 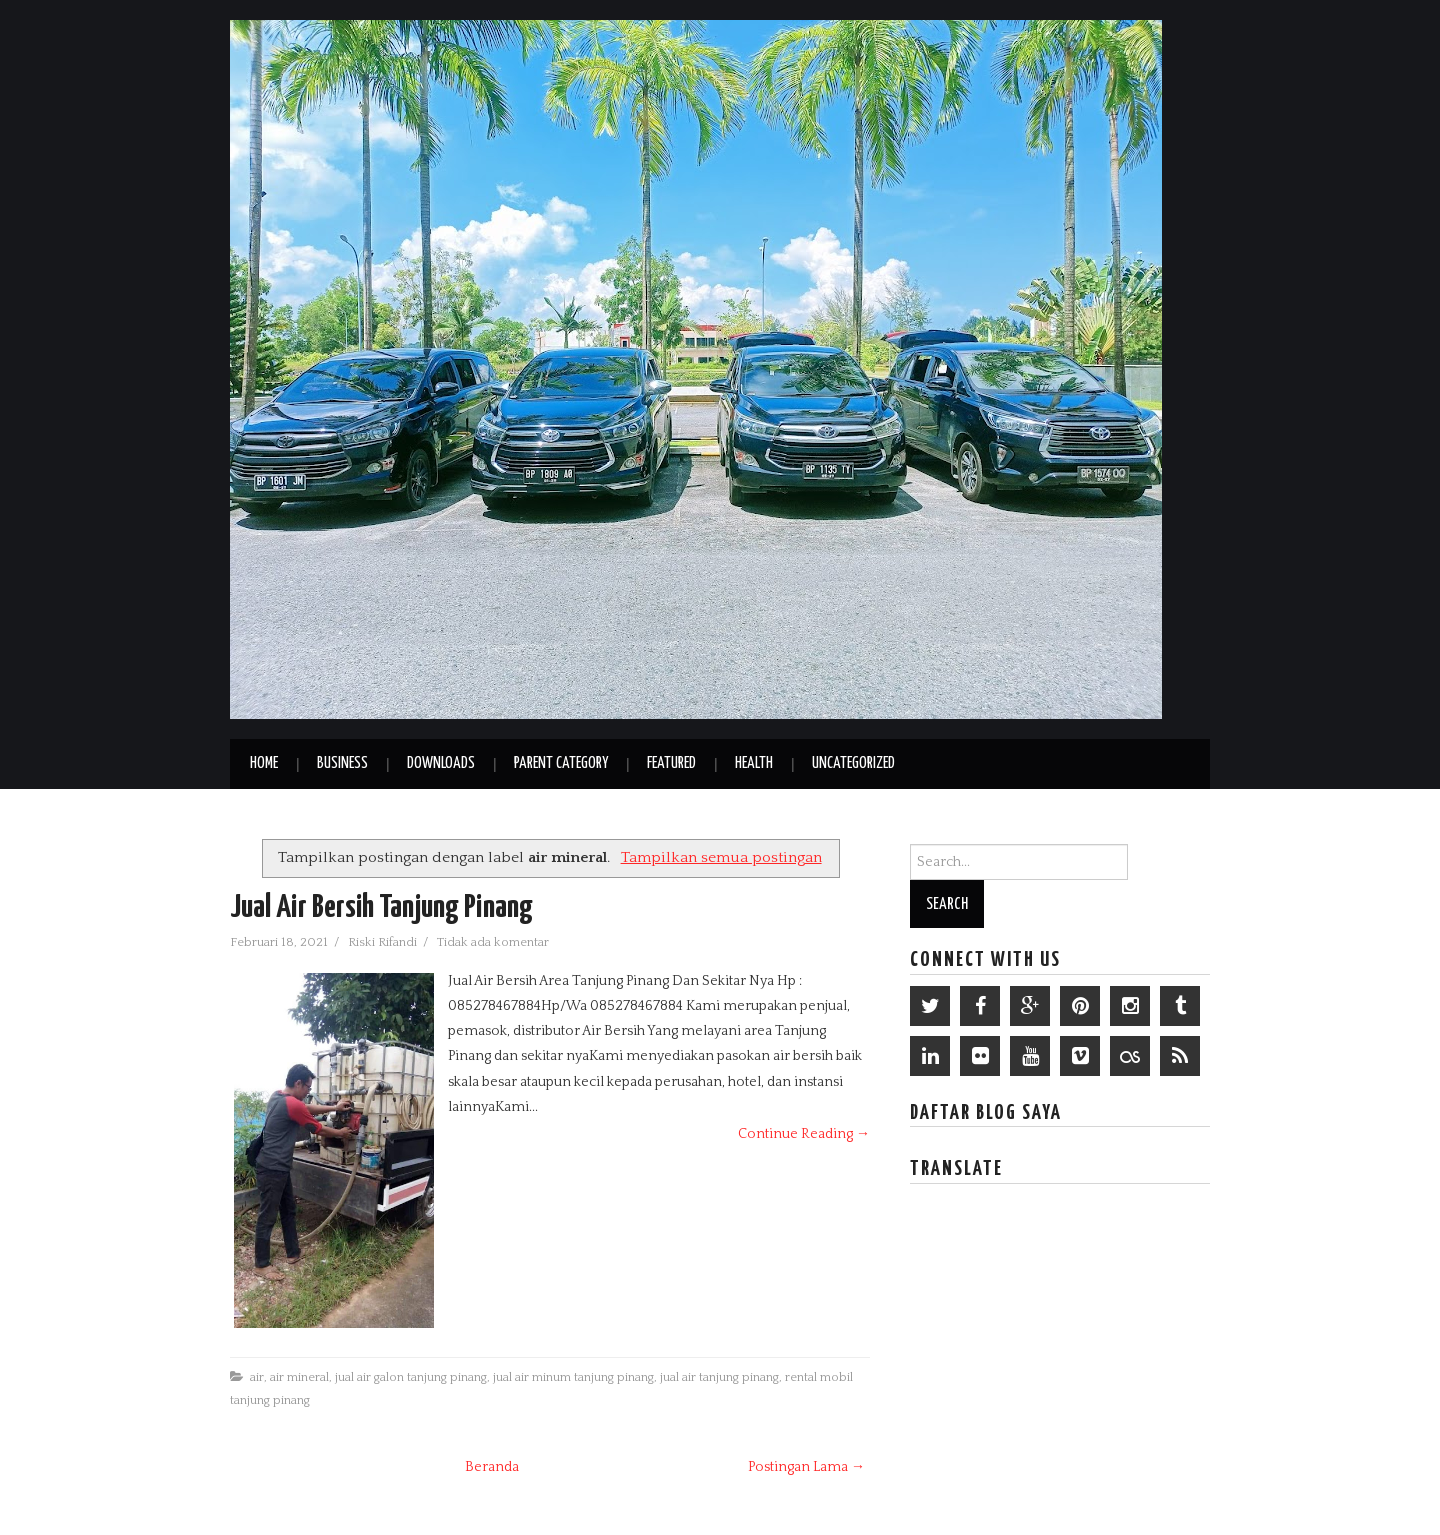 What do you see at coordinates (494, 942) in the screenshot?
I see `Tidak ada komentar` at bounding box center [494, 942].